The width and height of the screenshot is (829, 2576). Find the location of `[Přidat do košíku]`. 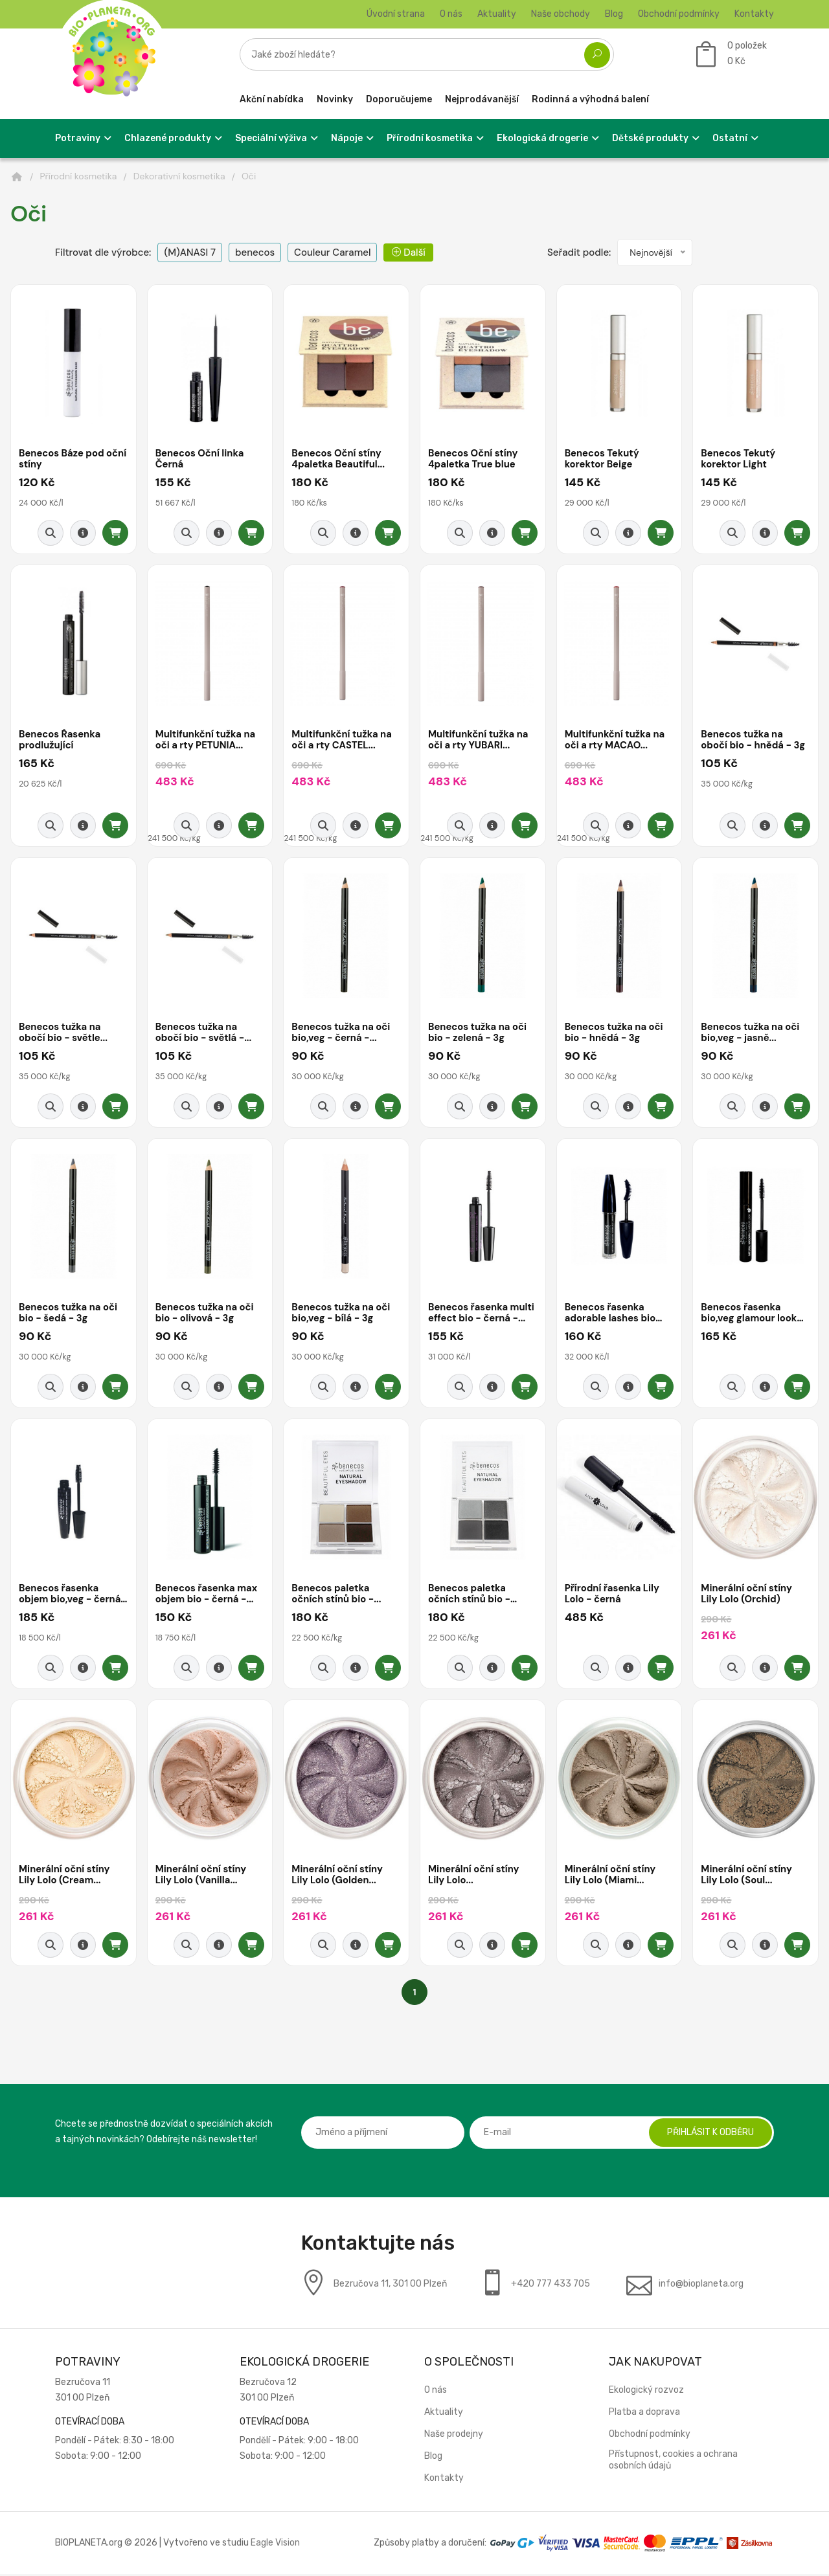

[Přidat do košíku] is located at coordinates (115, 533).